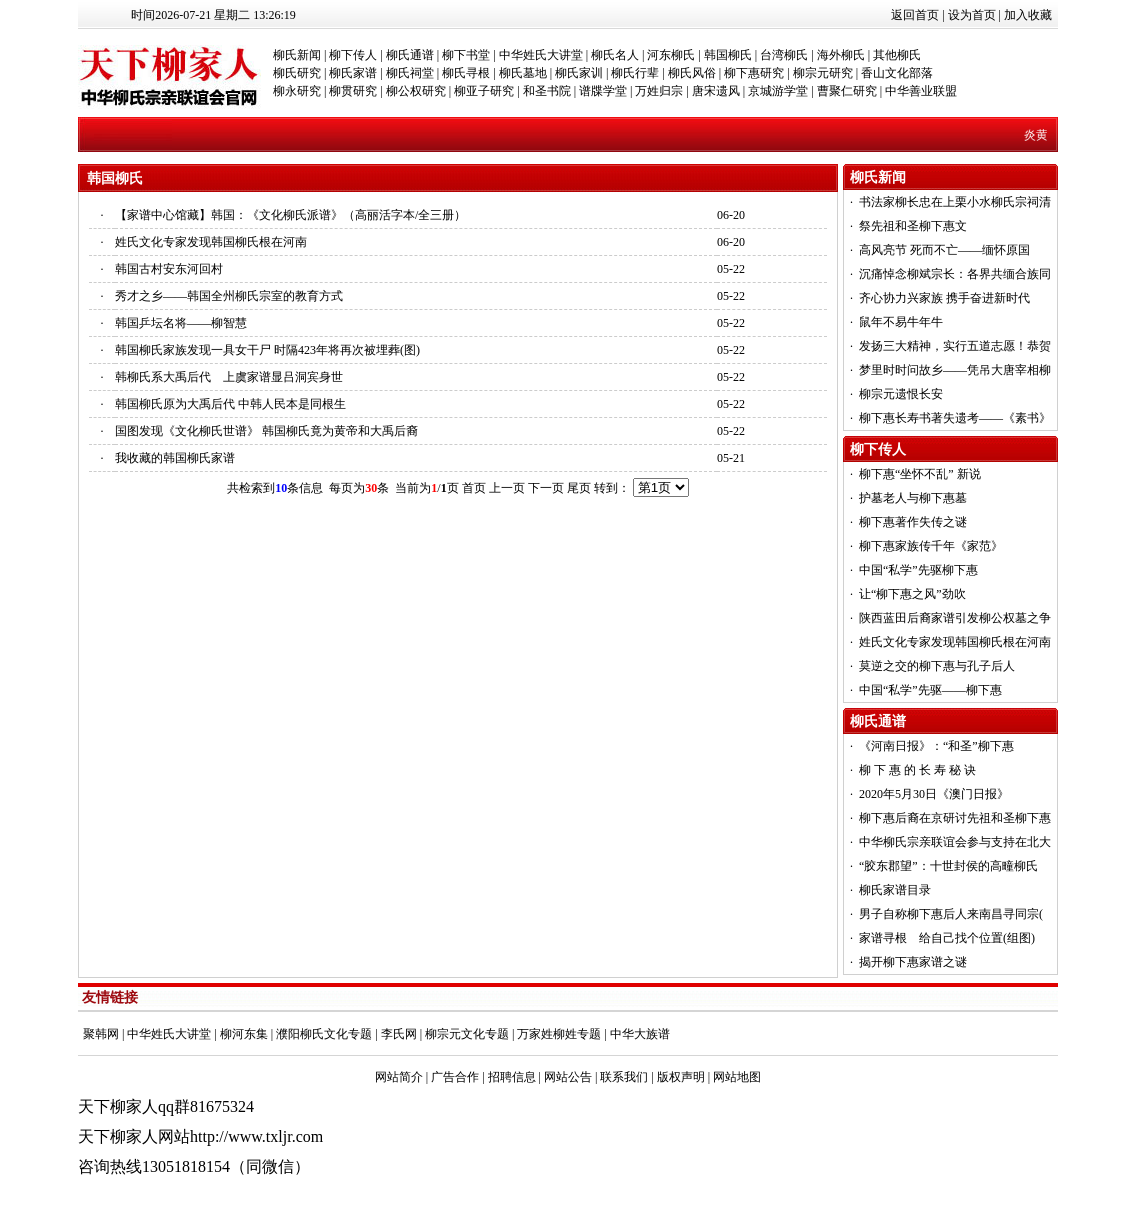 The height and width of the screenshot is (1218, 1136). I want to click on 设为首页, so click(972, 15).